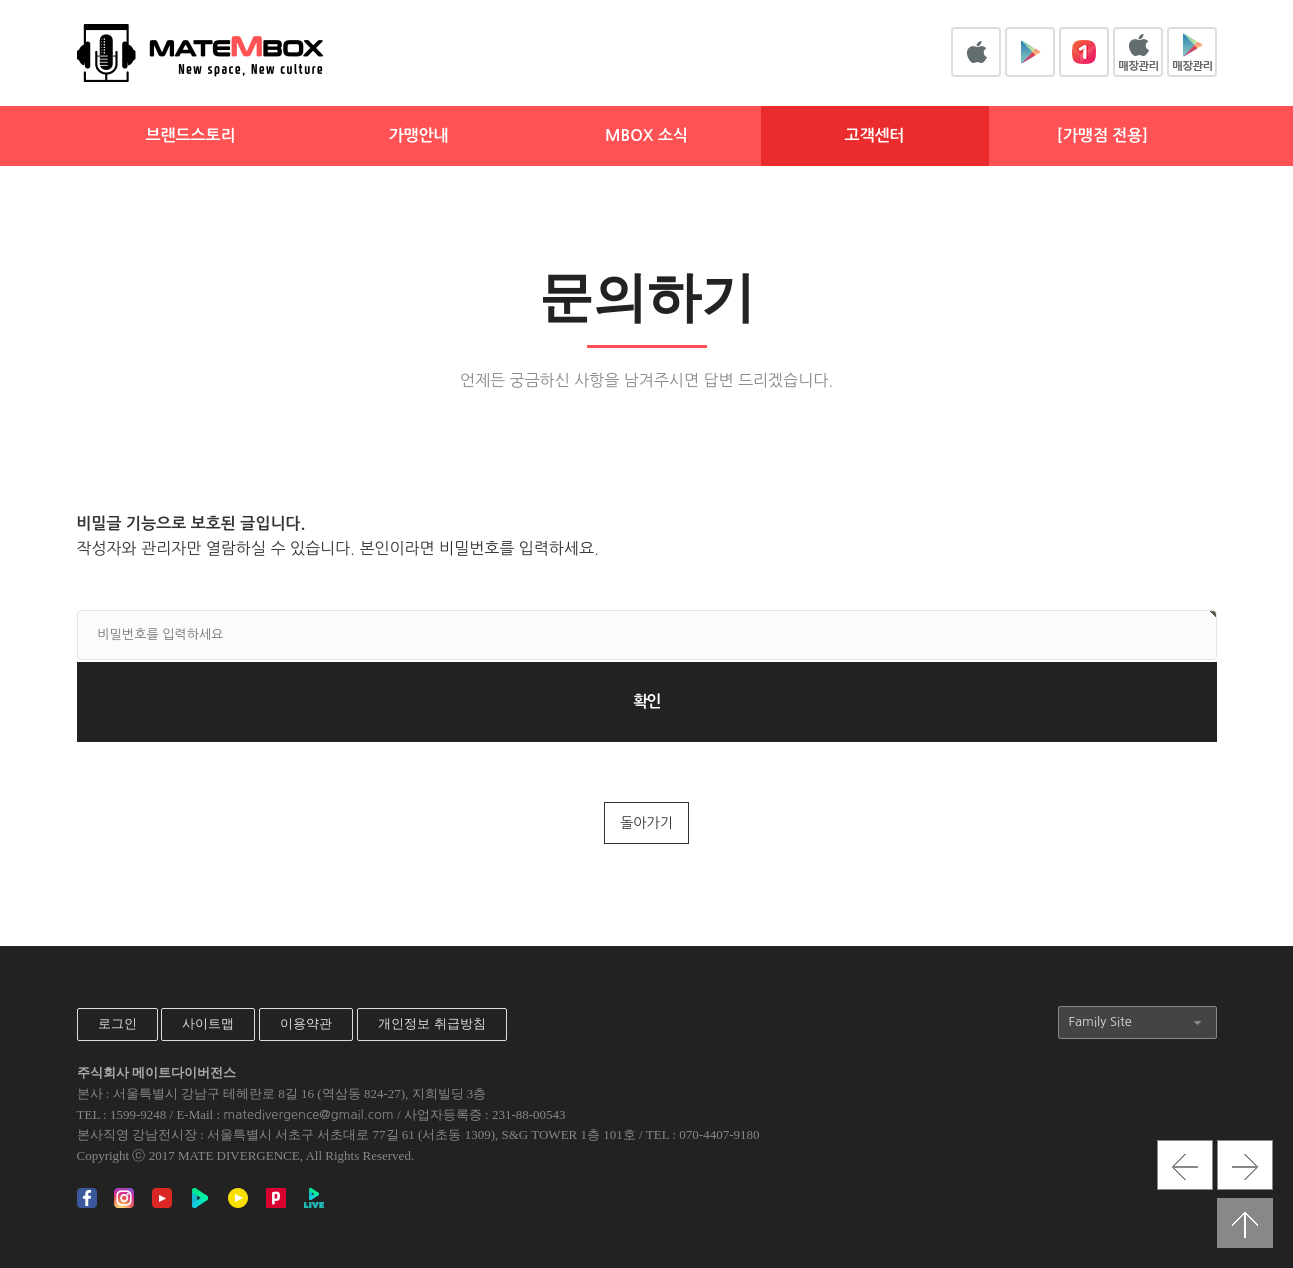 This screenshot has height=1268, width=1293. Describe the element at coordinates (308, 1114) in the screenshot. I see `matedivergence@gmail.com` at that location.